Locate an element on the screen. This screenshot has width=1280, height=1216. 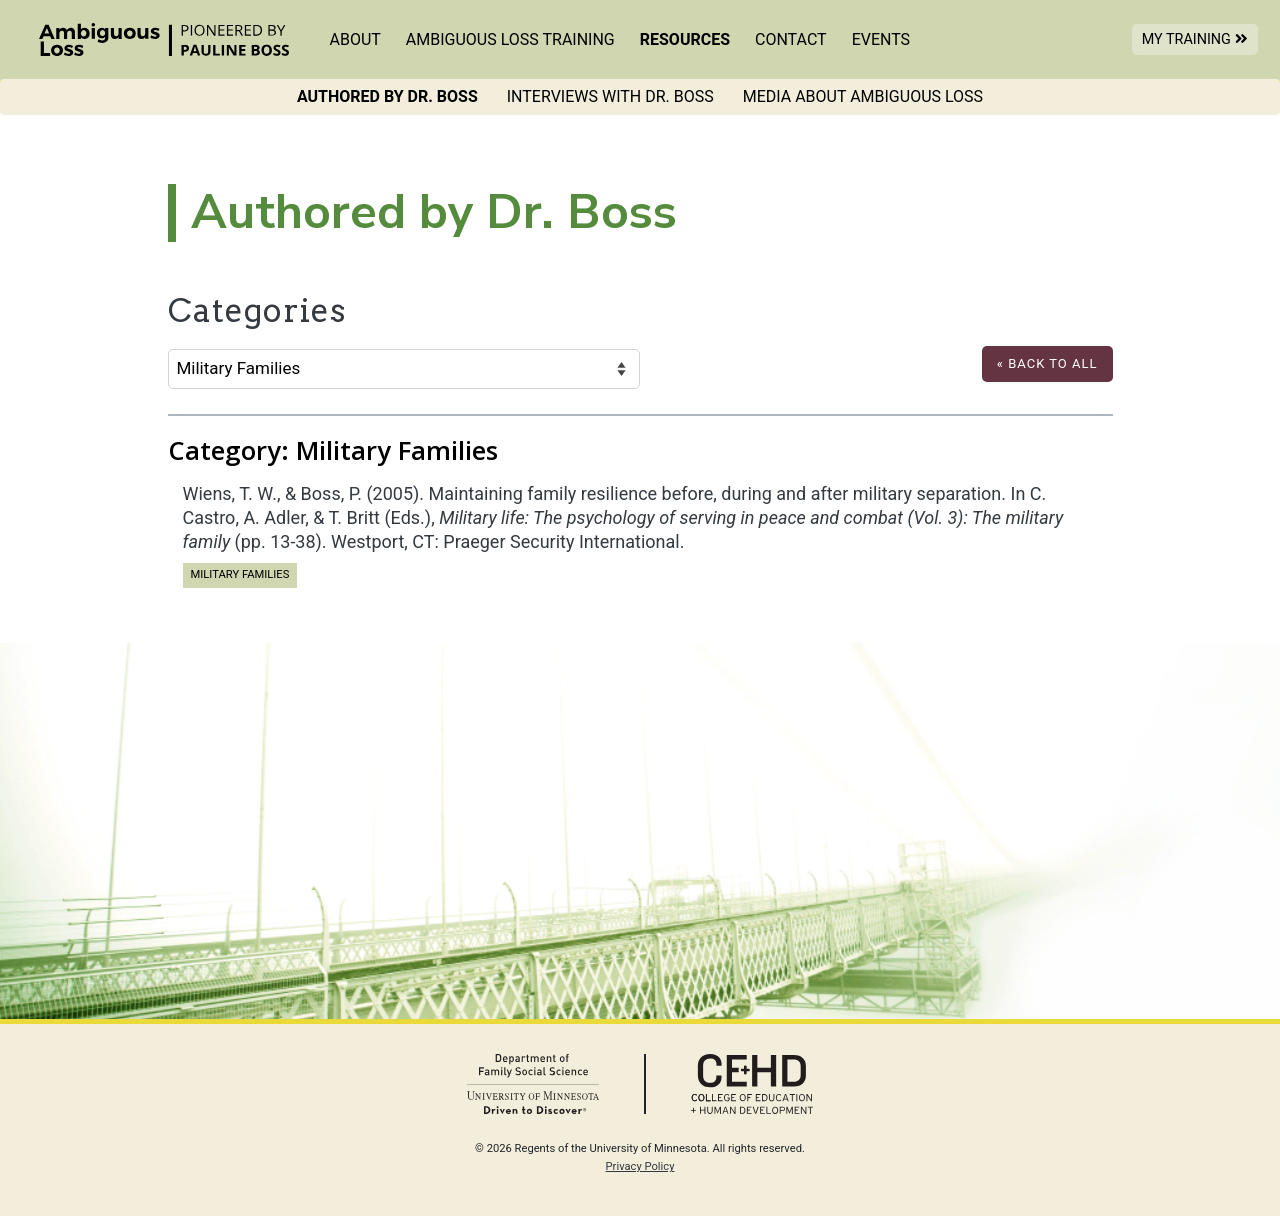
Privacy Policy is located at coordinates (640, 1166).